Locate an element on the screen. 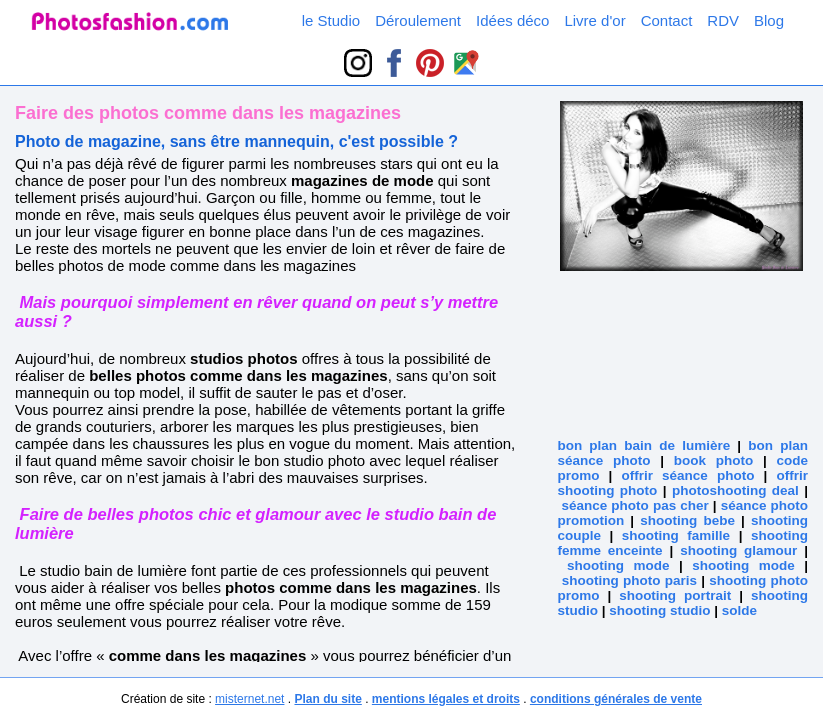 This screenshot has width=823, height=720. Livre d'or is located at coordinates (594, 20).